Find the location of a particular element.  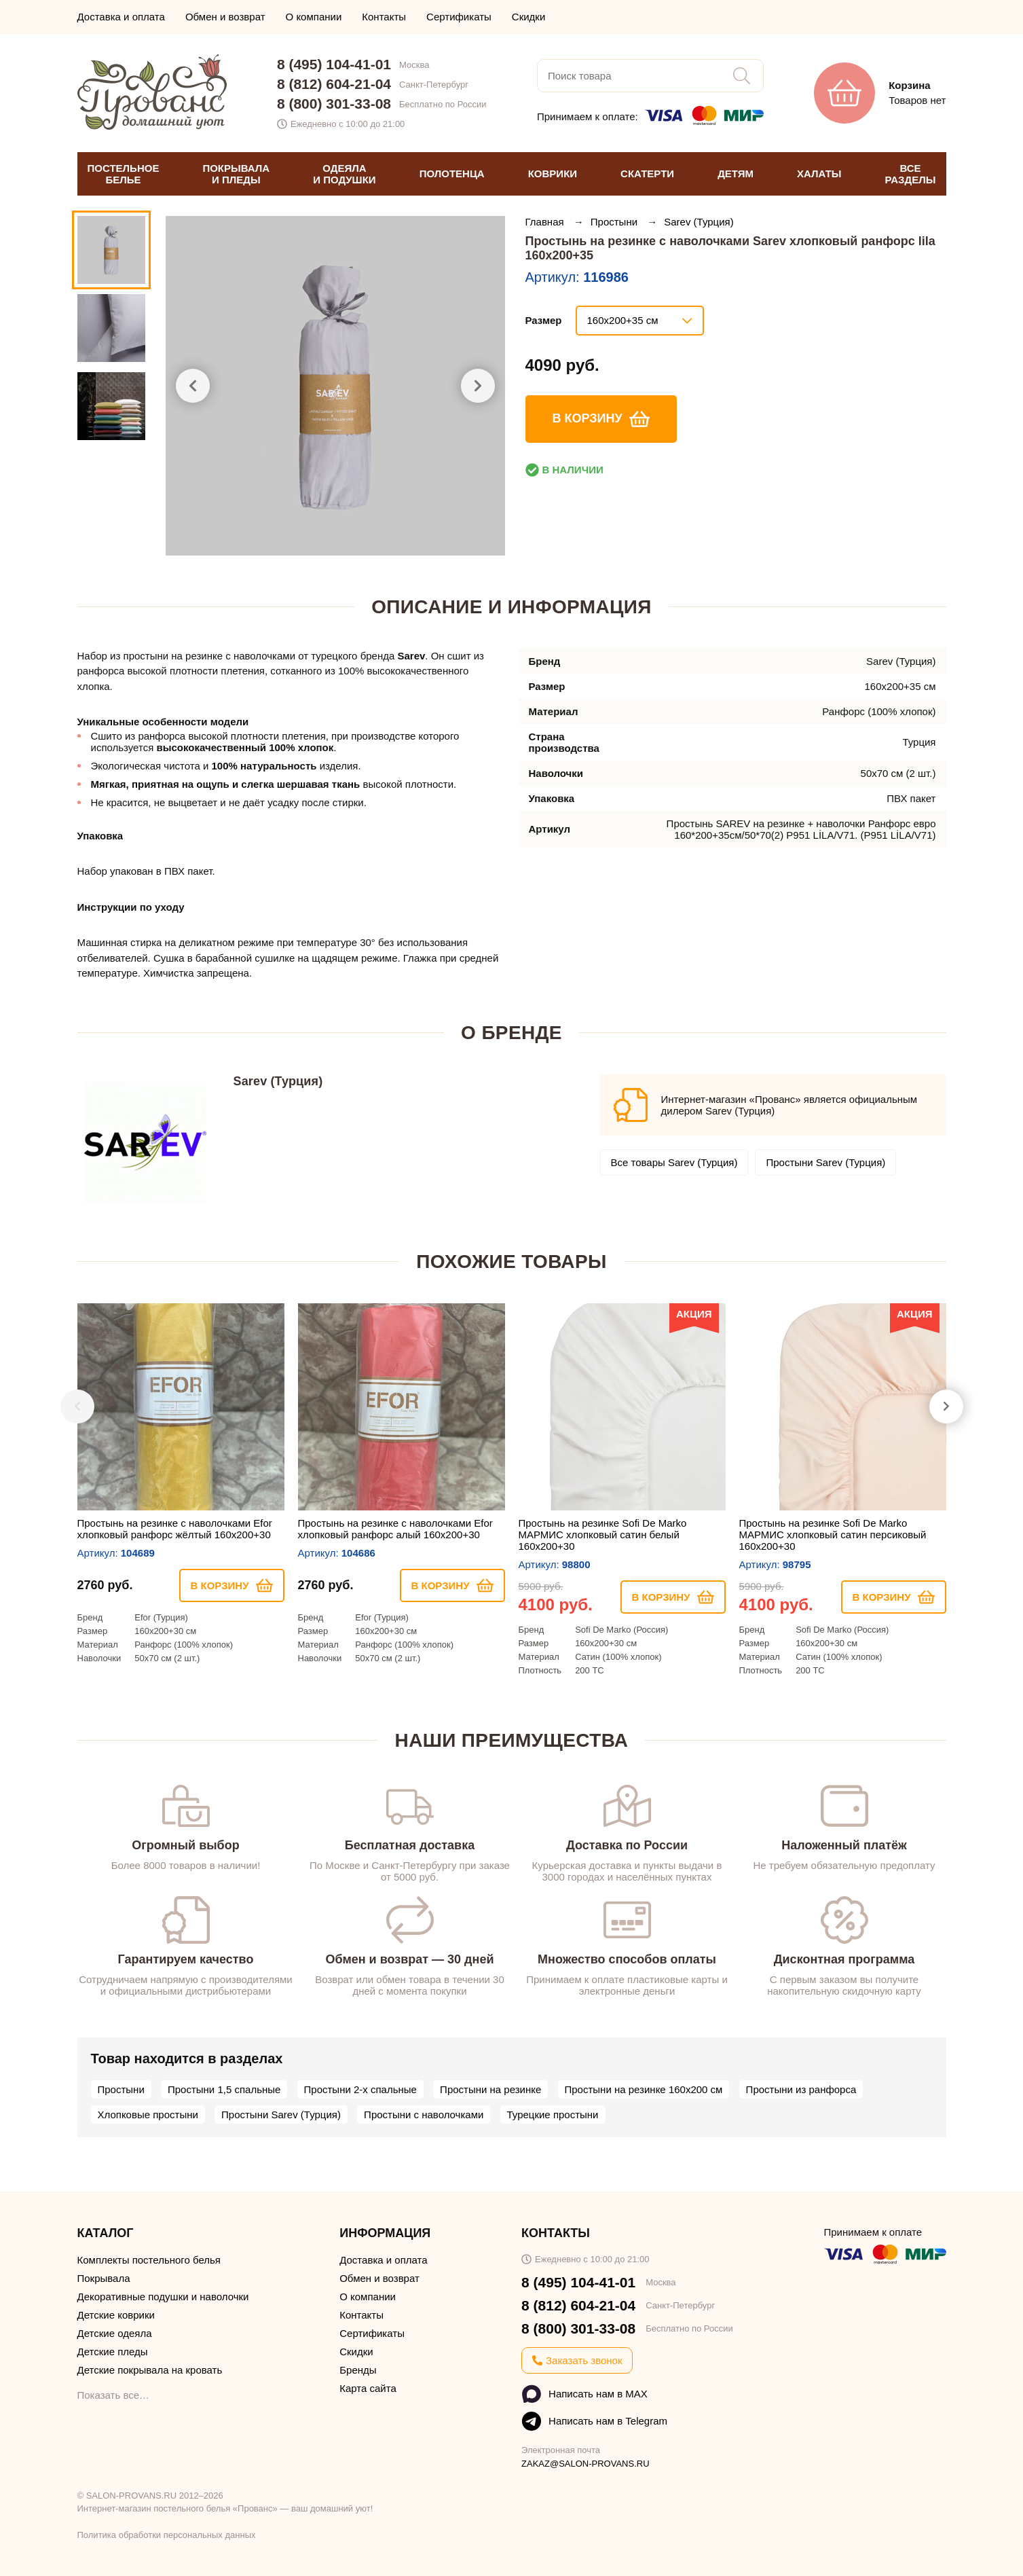

ZAKAZ@SALON-PROVANS.RU is located at coordinates (585, 2464).